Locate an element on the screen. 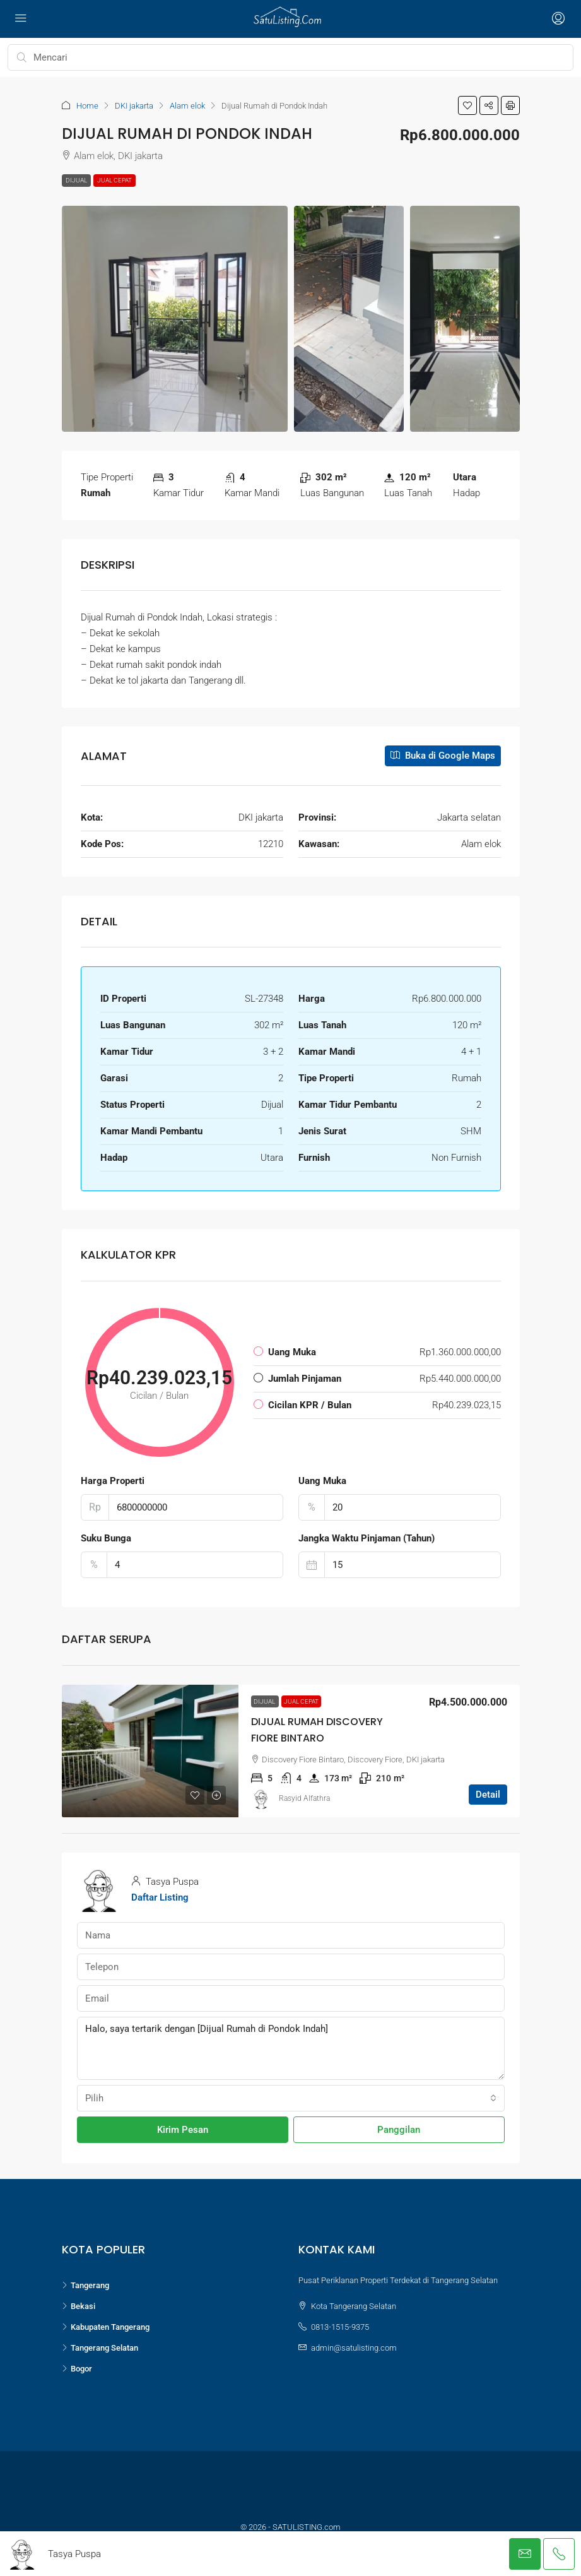 The image size is (581, 2576). Bekasi [listitem] is located at coordinates (78, 2306).